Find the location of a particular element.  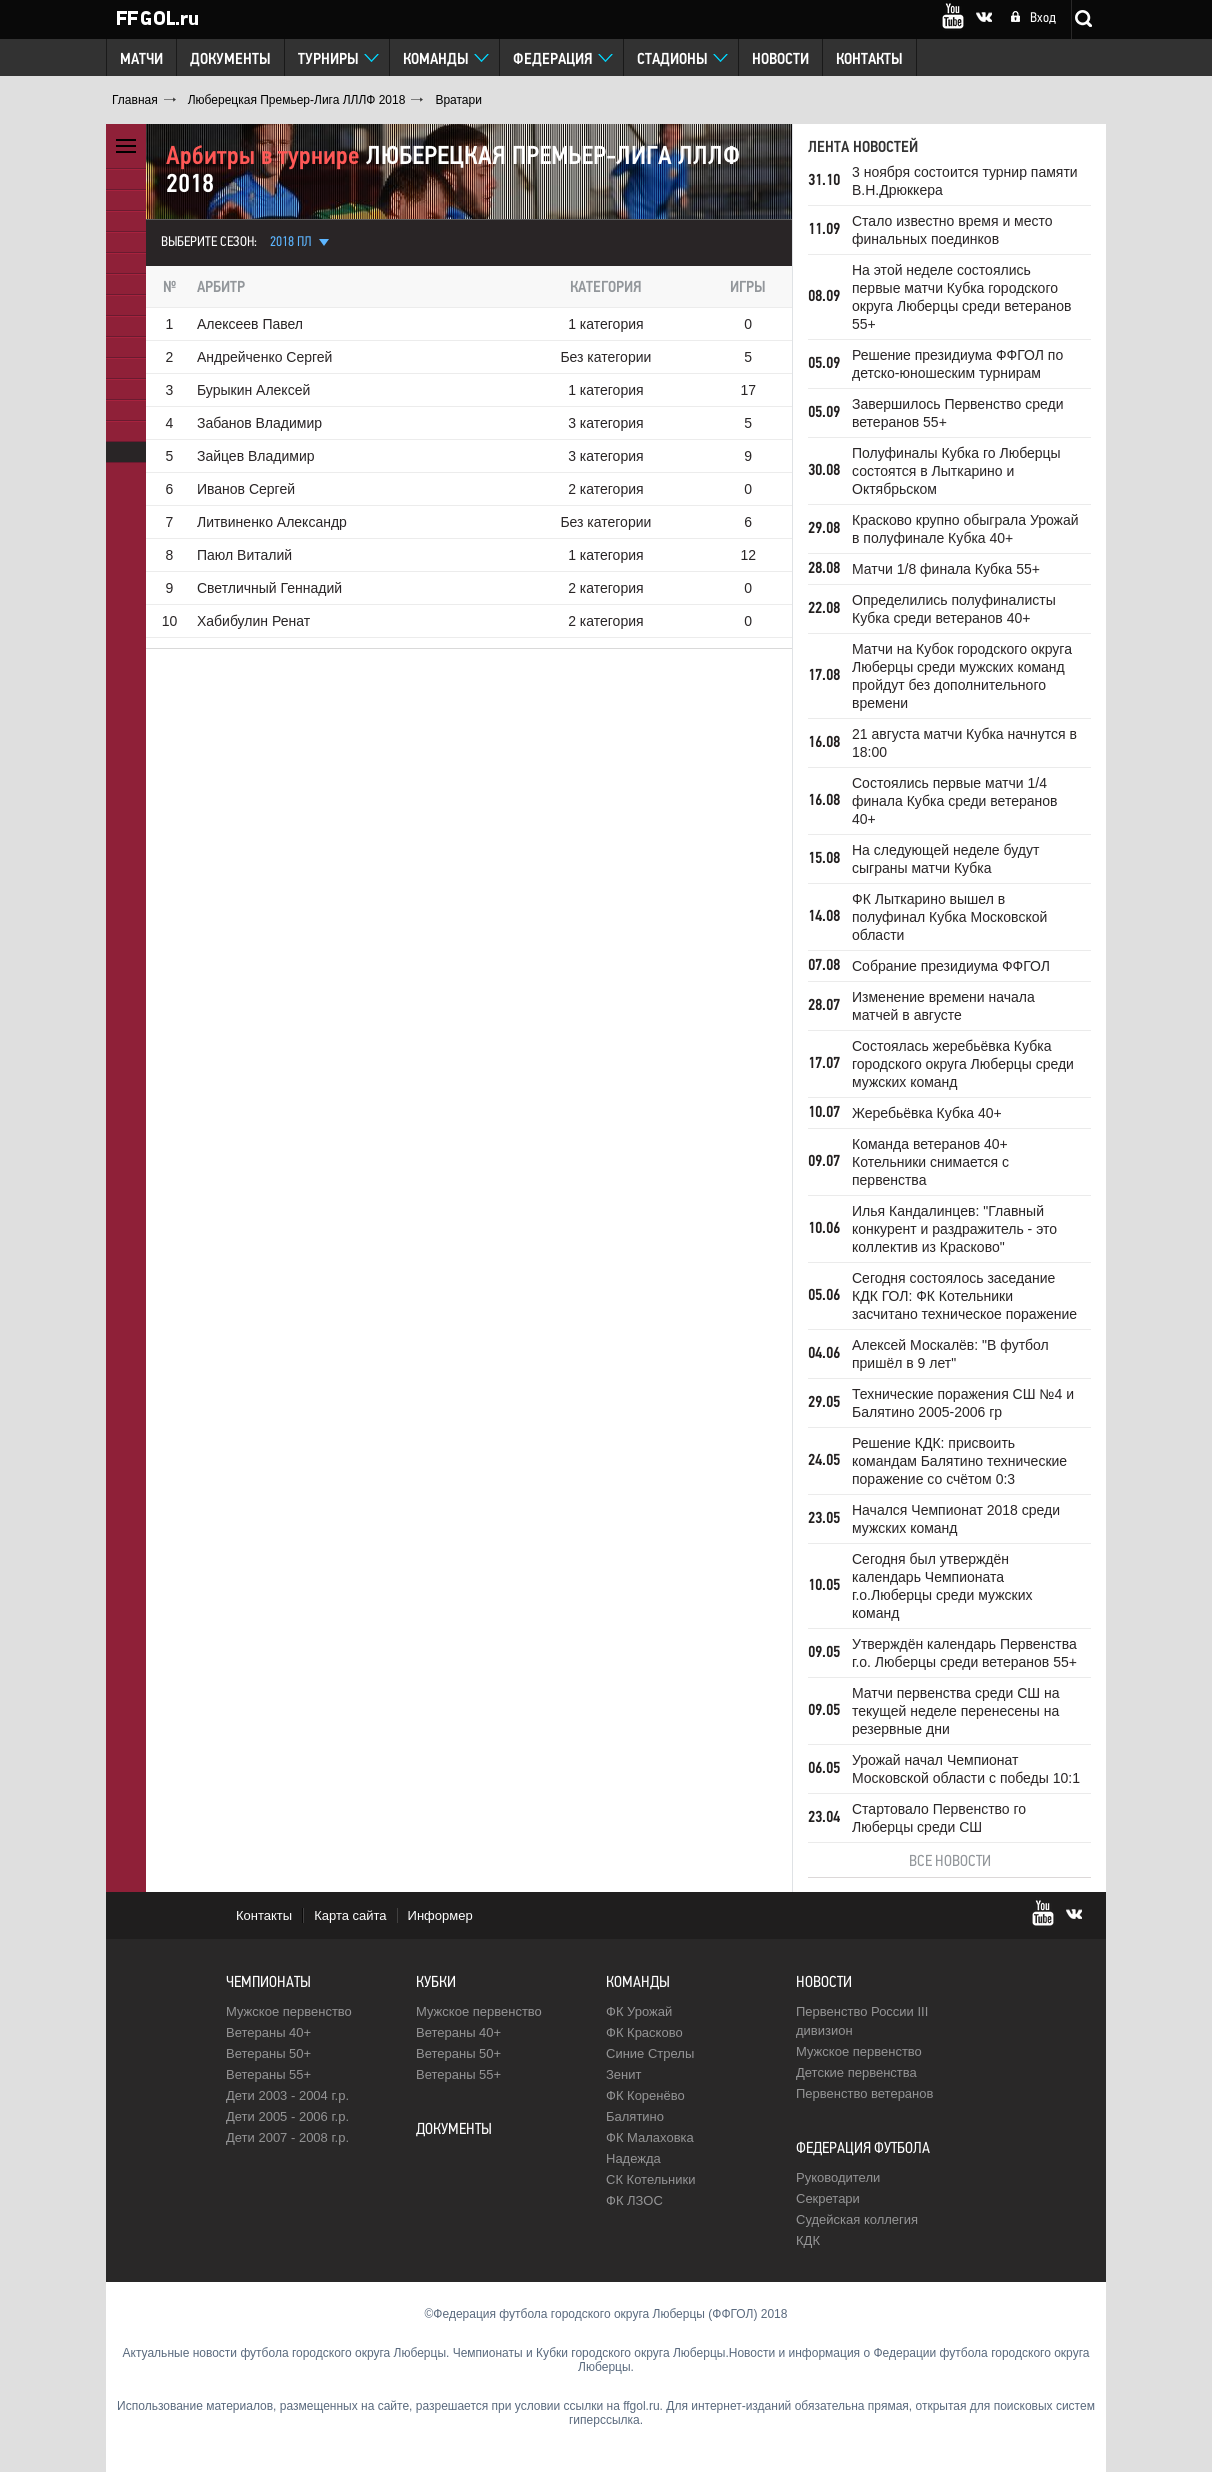

ФК Малаховка is located at coordinates (650, 2137).